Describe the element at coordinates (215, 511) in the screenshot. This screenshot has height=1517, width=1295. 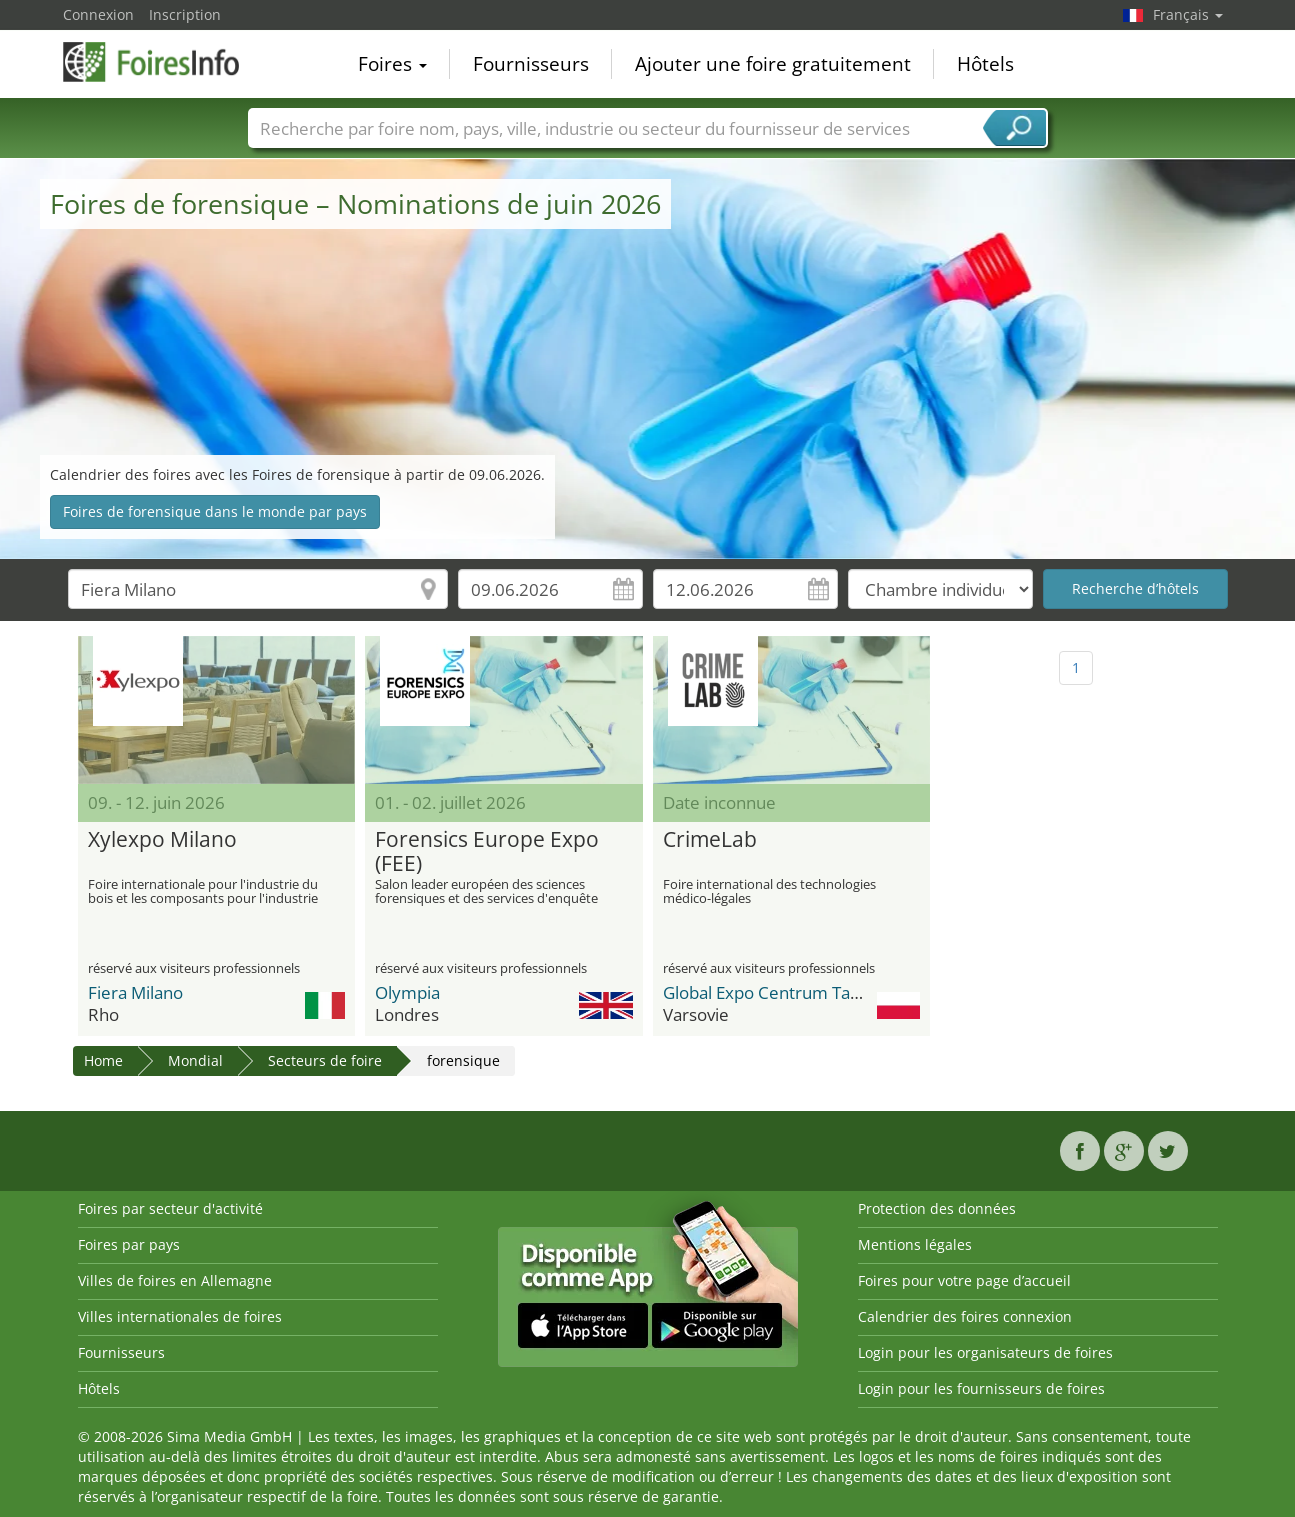
I see `Foires de forensique dans le monde par pays` at that location.